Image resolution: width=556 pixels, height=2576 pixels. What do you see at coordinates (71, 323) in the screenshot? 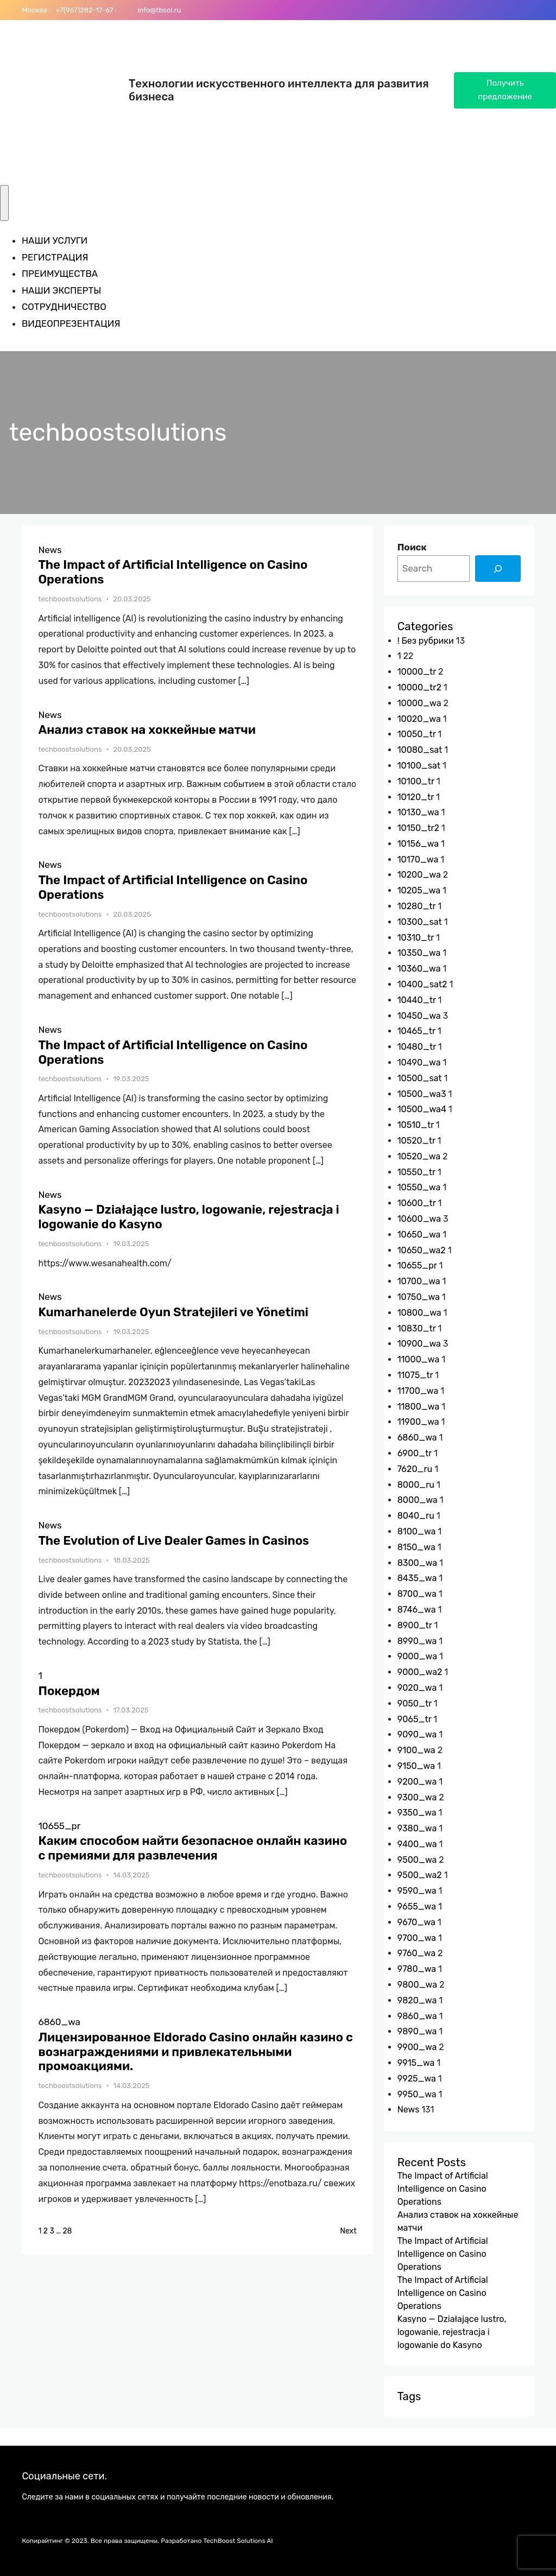
I see `ВИДЕОПРЕЗЕНТАЦИЯ` at bounding box center [71, 323].